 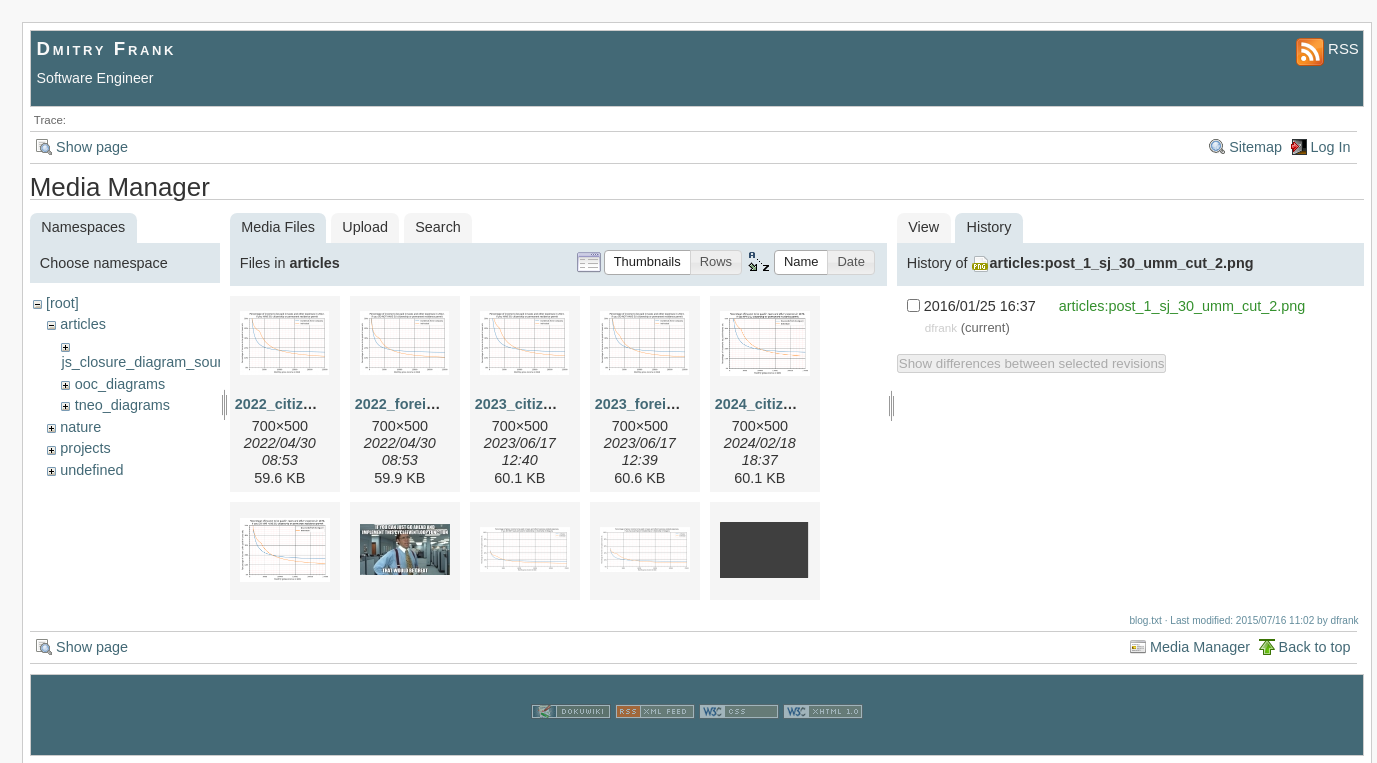 What do you see at coordinates (62, 303) in the screenshot?
I see `[root]` at bounding box center [62, 303].